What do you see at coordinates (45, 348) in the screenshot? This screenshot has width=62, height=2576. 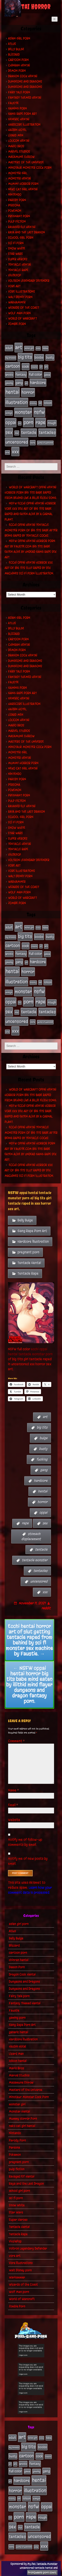 I see `bdsm [bdsm (26 items)]` at bounding box center [45, 348].